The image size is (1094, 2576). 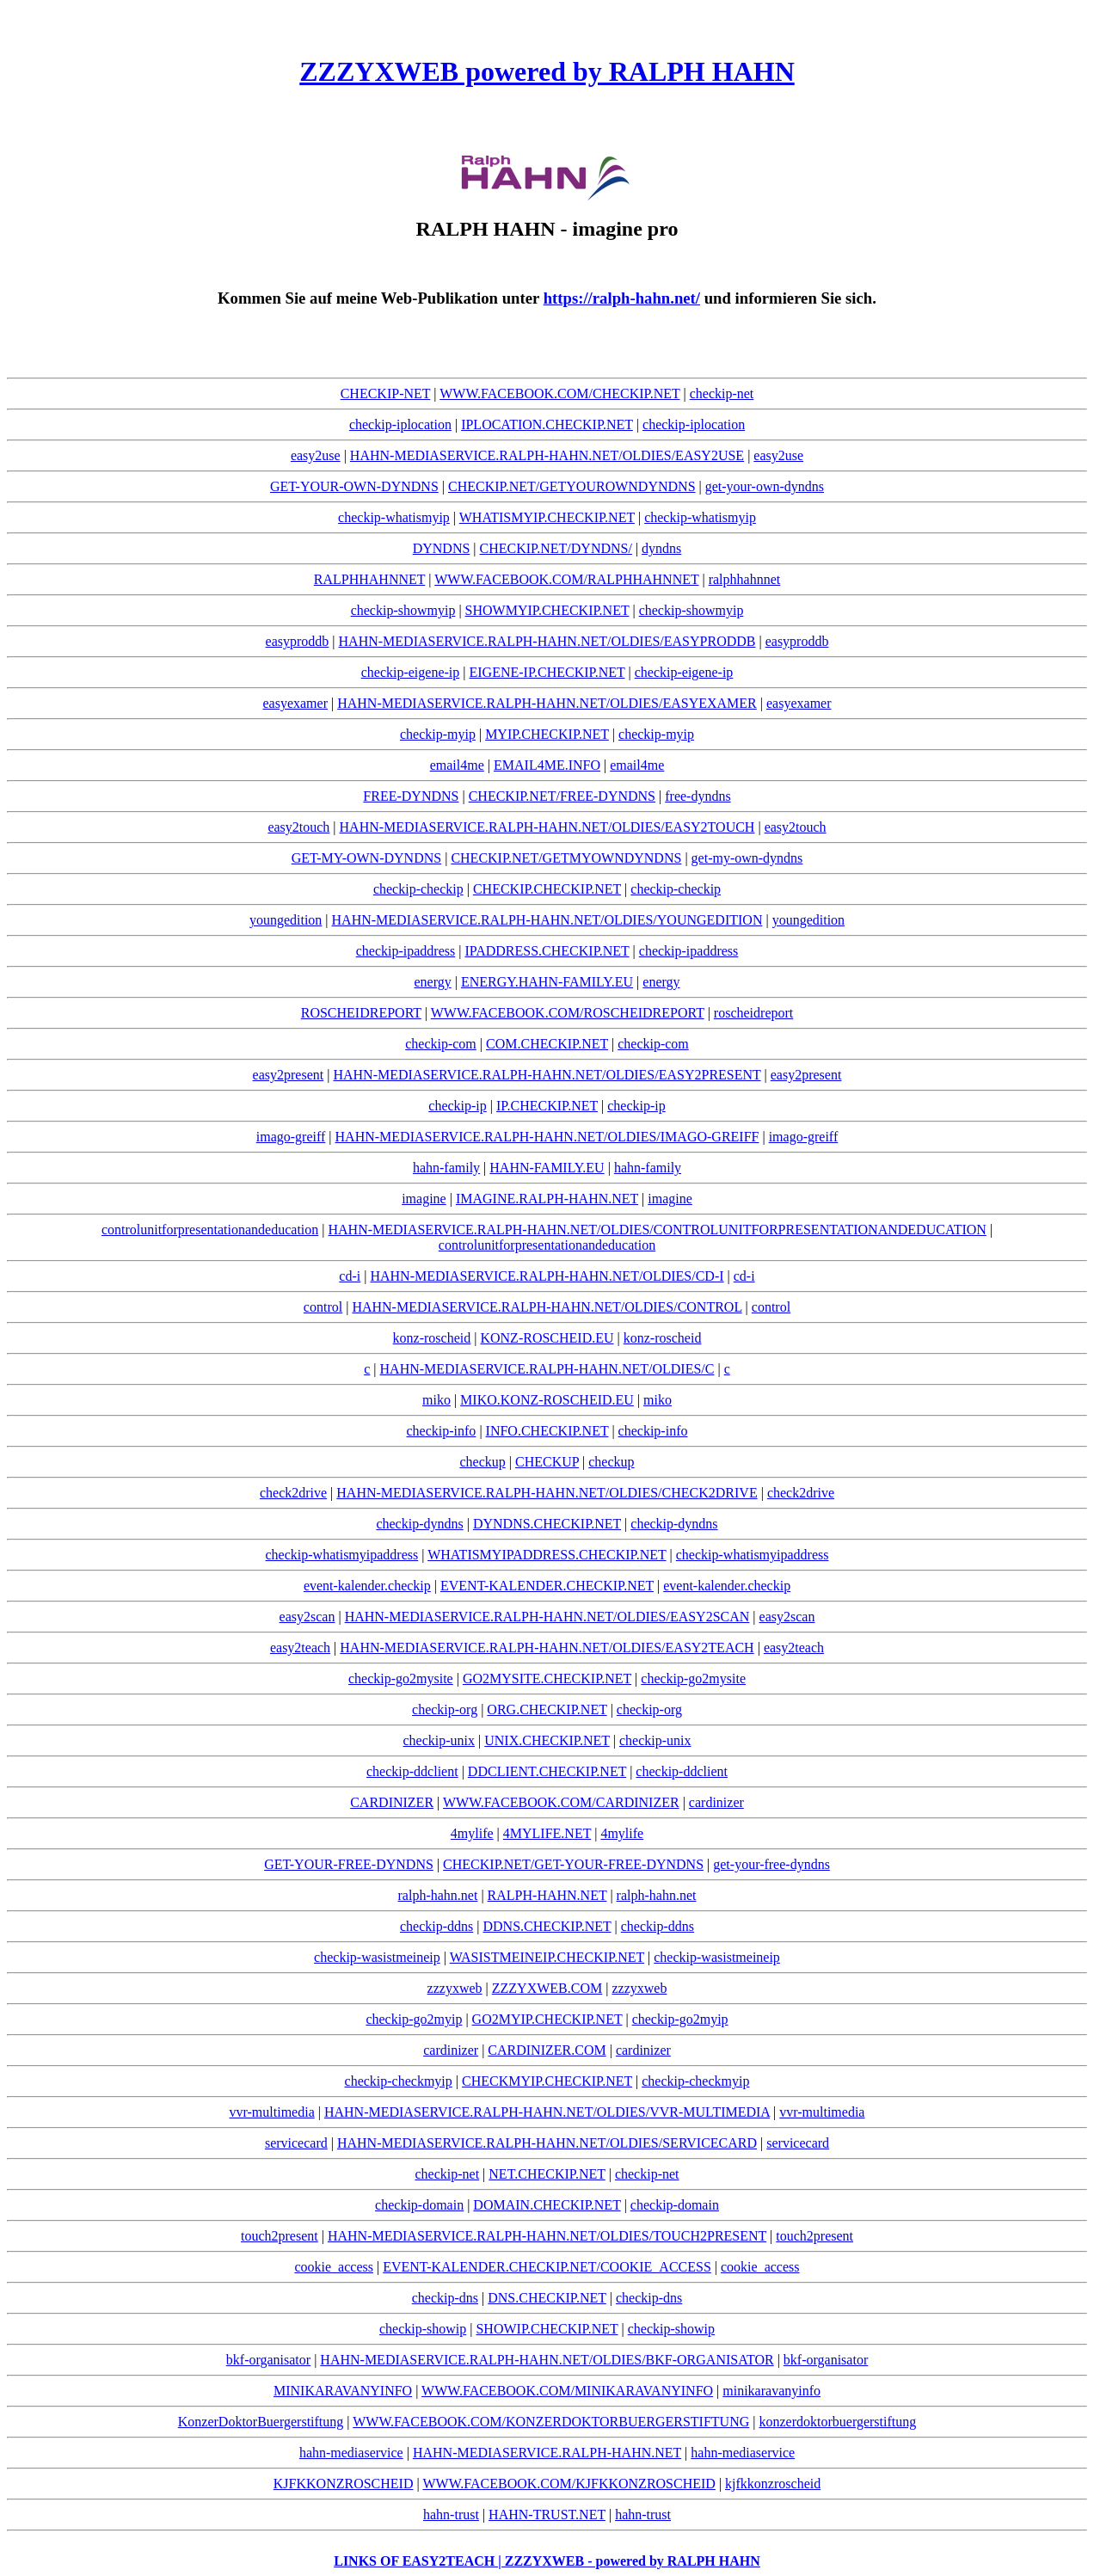 What do you see at coordinates (547, 1369) in the screenshot?
I see `HAHN-MEDIASERVICE.RALPH-HAHN.NET/OLDIES/C` at bounding box center [547, 1369].